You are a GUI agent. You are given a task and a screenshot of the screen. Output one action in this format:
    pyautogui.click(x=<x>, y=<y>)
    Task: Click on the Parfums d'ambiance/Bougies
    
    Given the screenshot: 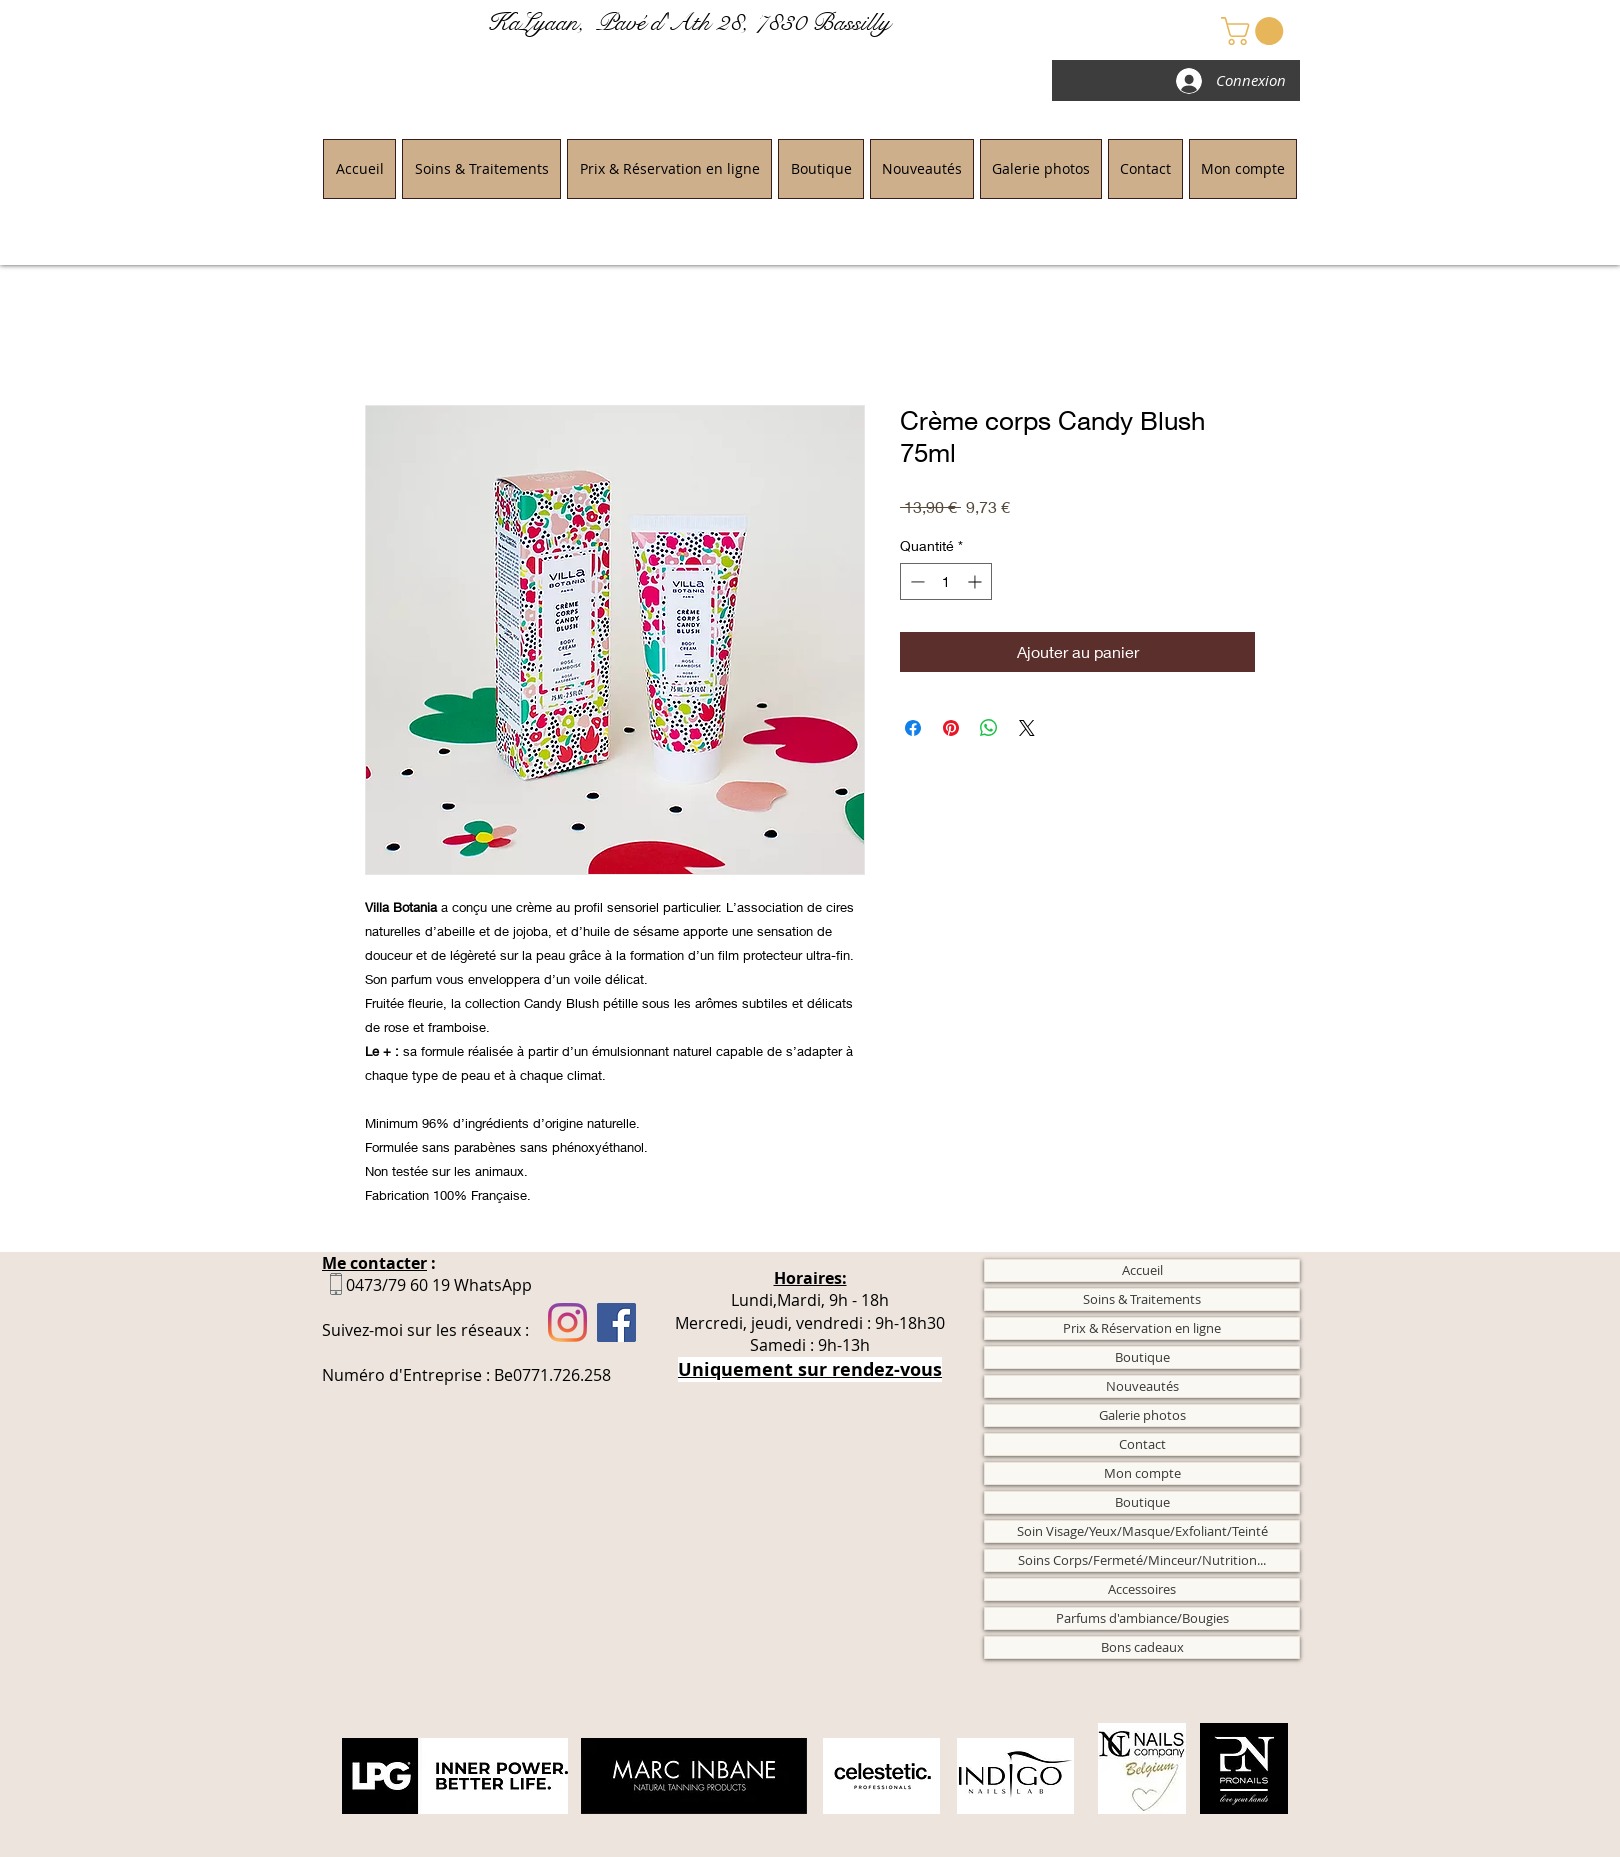 What is the action you would take?
    pyautogui.click(x=1142, y=1618)
    